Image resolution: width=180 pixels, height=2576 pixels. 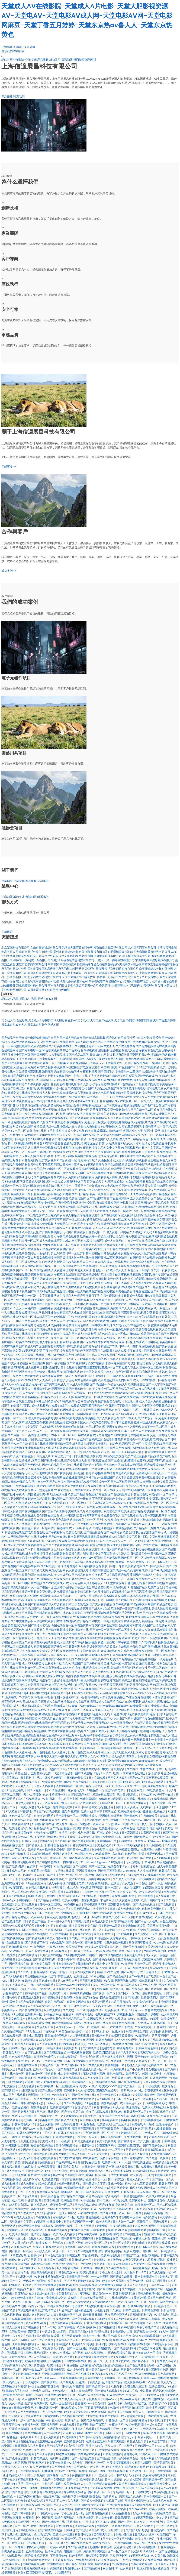 What do you see at coordinates (29, 1126) in the screenshot?
I see `91久久国产视频` at bounding box center [29, 1126].